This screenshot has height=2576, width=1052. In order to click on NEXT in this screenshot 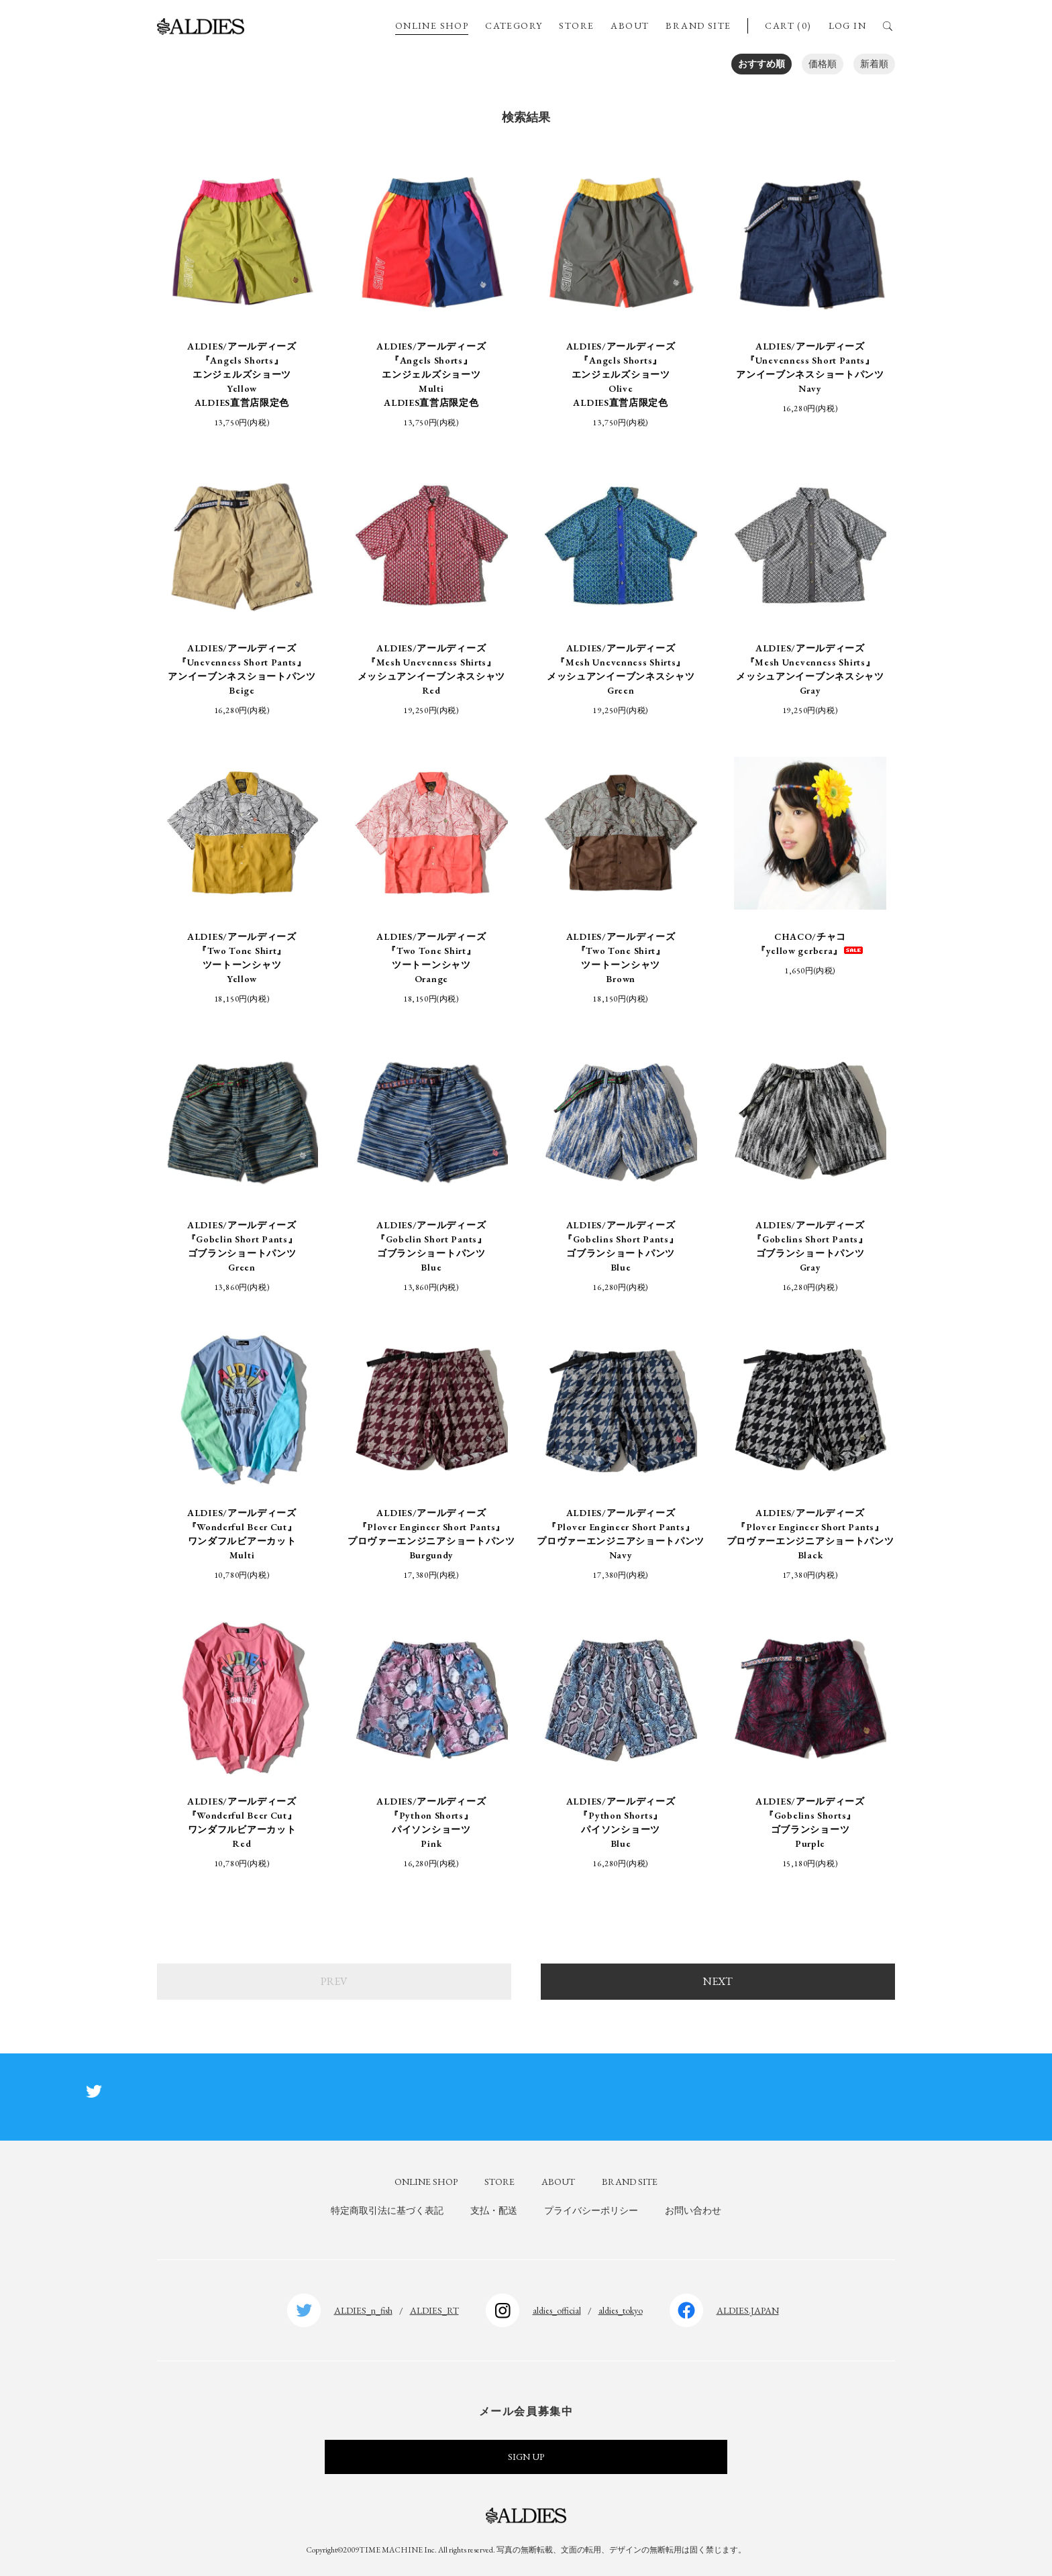, I will do `click(718, 1981)`.